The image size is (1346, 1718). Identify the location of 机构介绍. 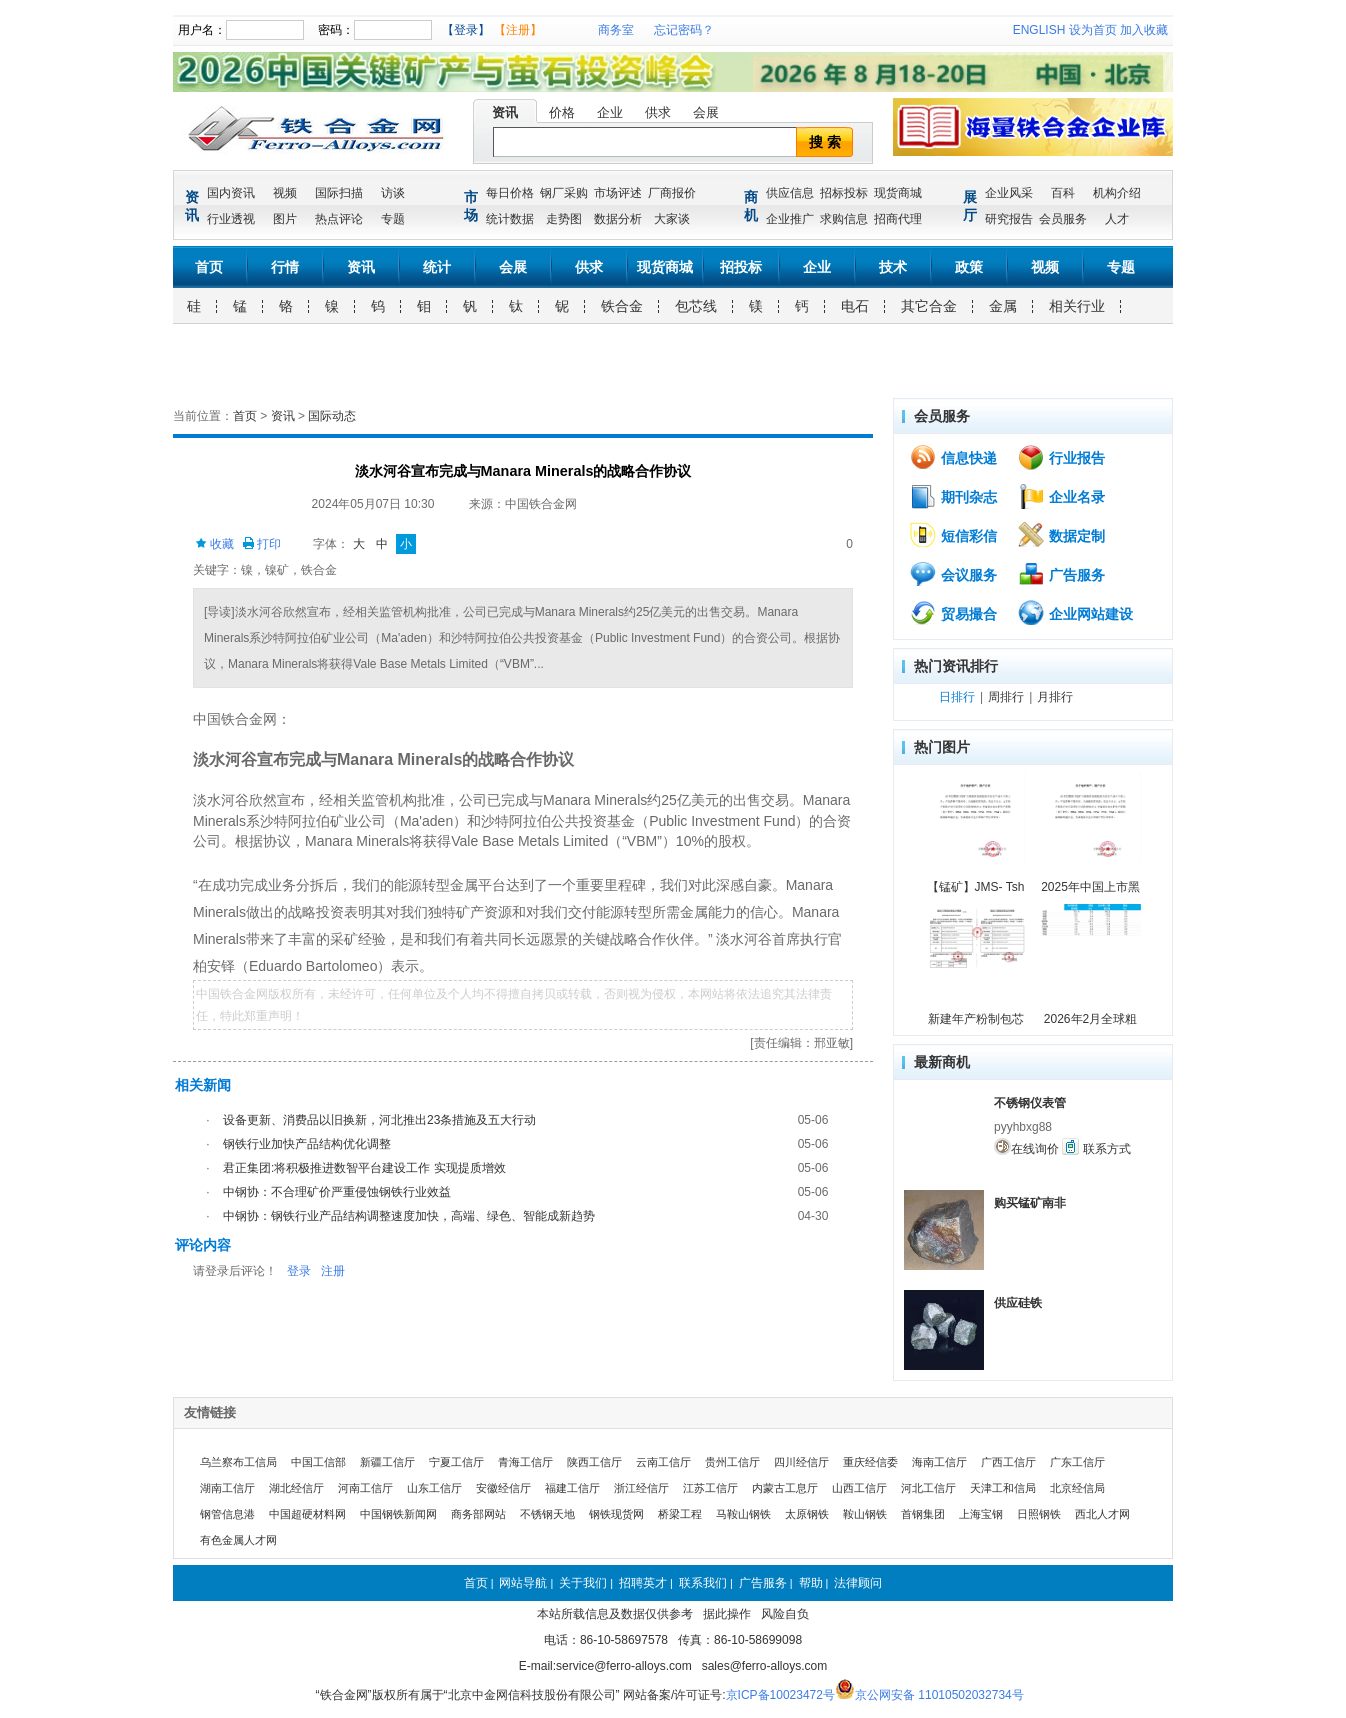
(1117, 193).